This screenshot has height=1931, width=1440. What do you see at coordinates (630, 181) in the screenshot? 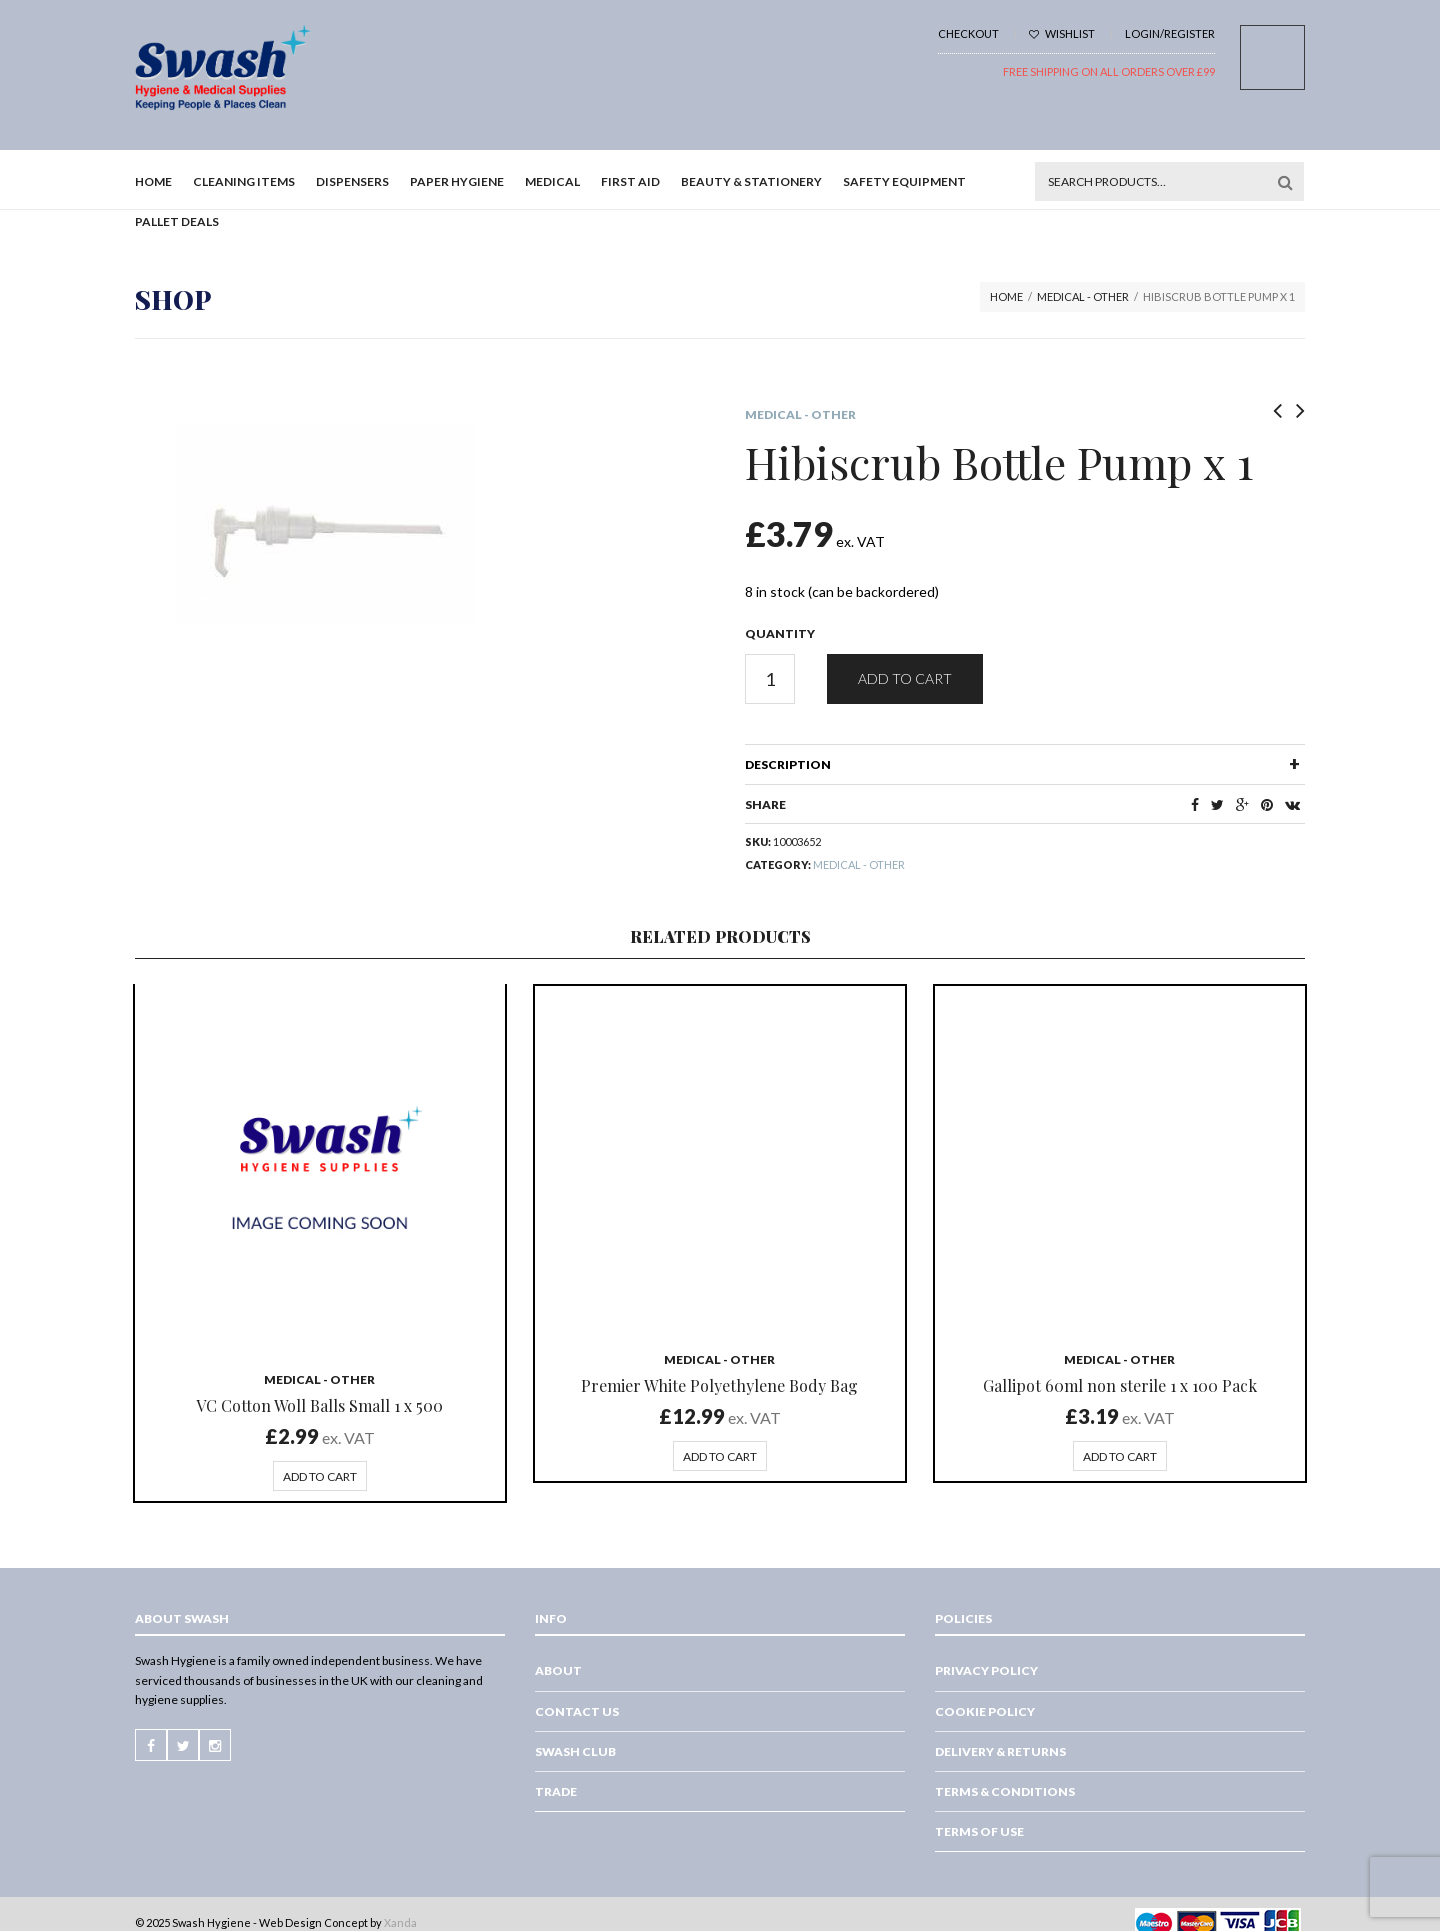
I see `First Aid` at bounding box center [630, 181].